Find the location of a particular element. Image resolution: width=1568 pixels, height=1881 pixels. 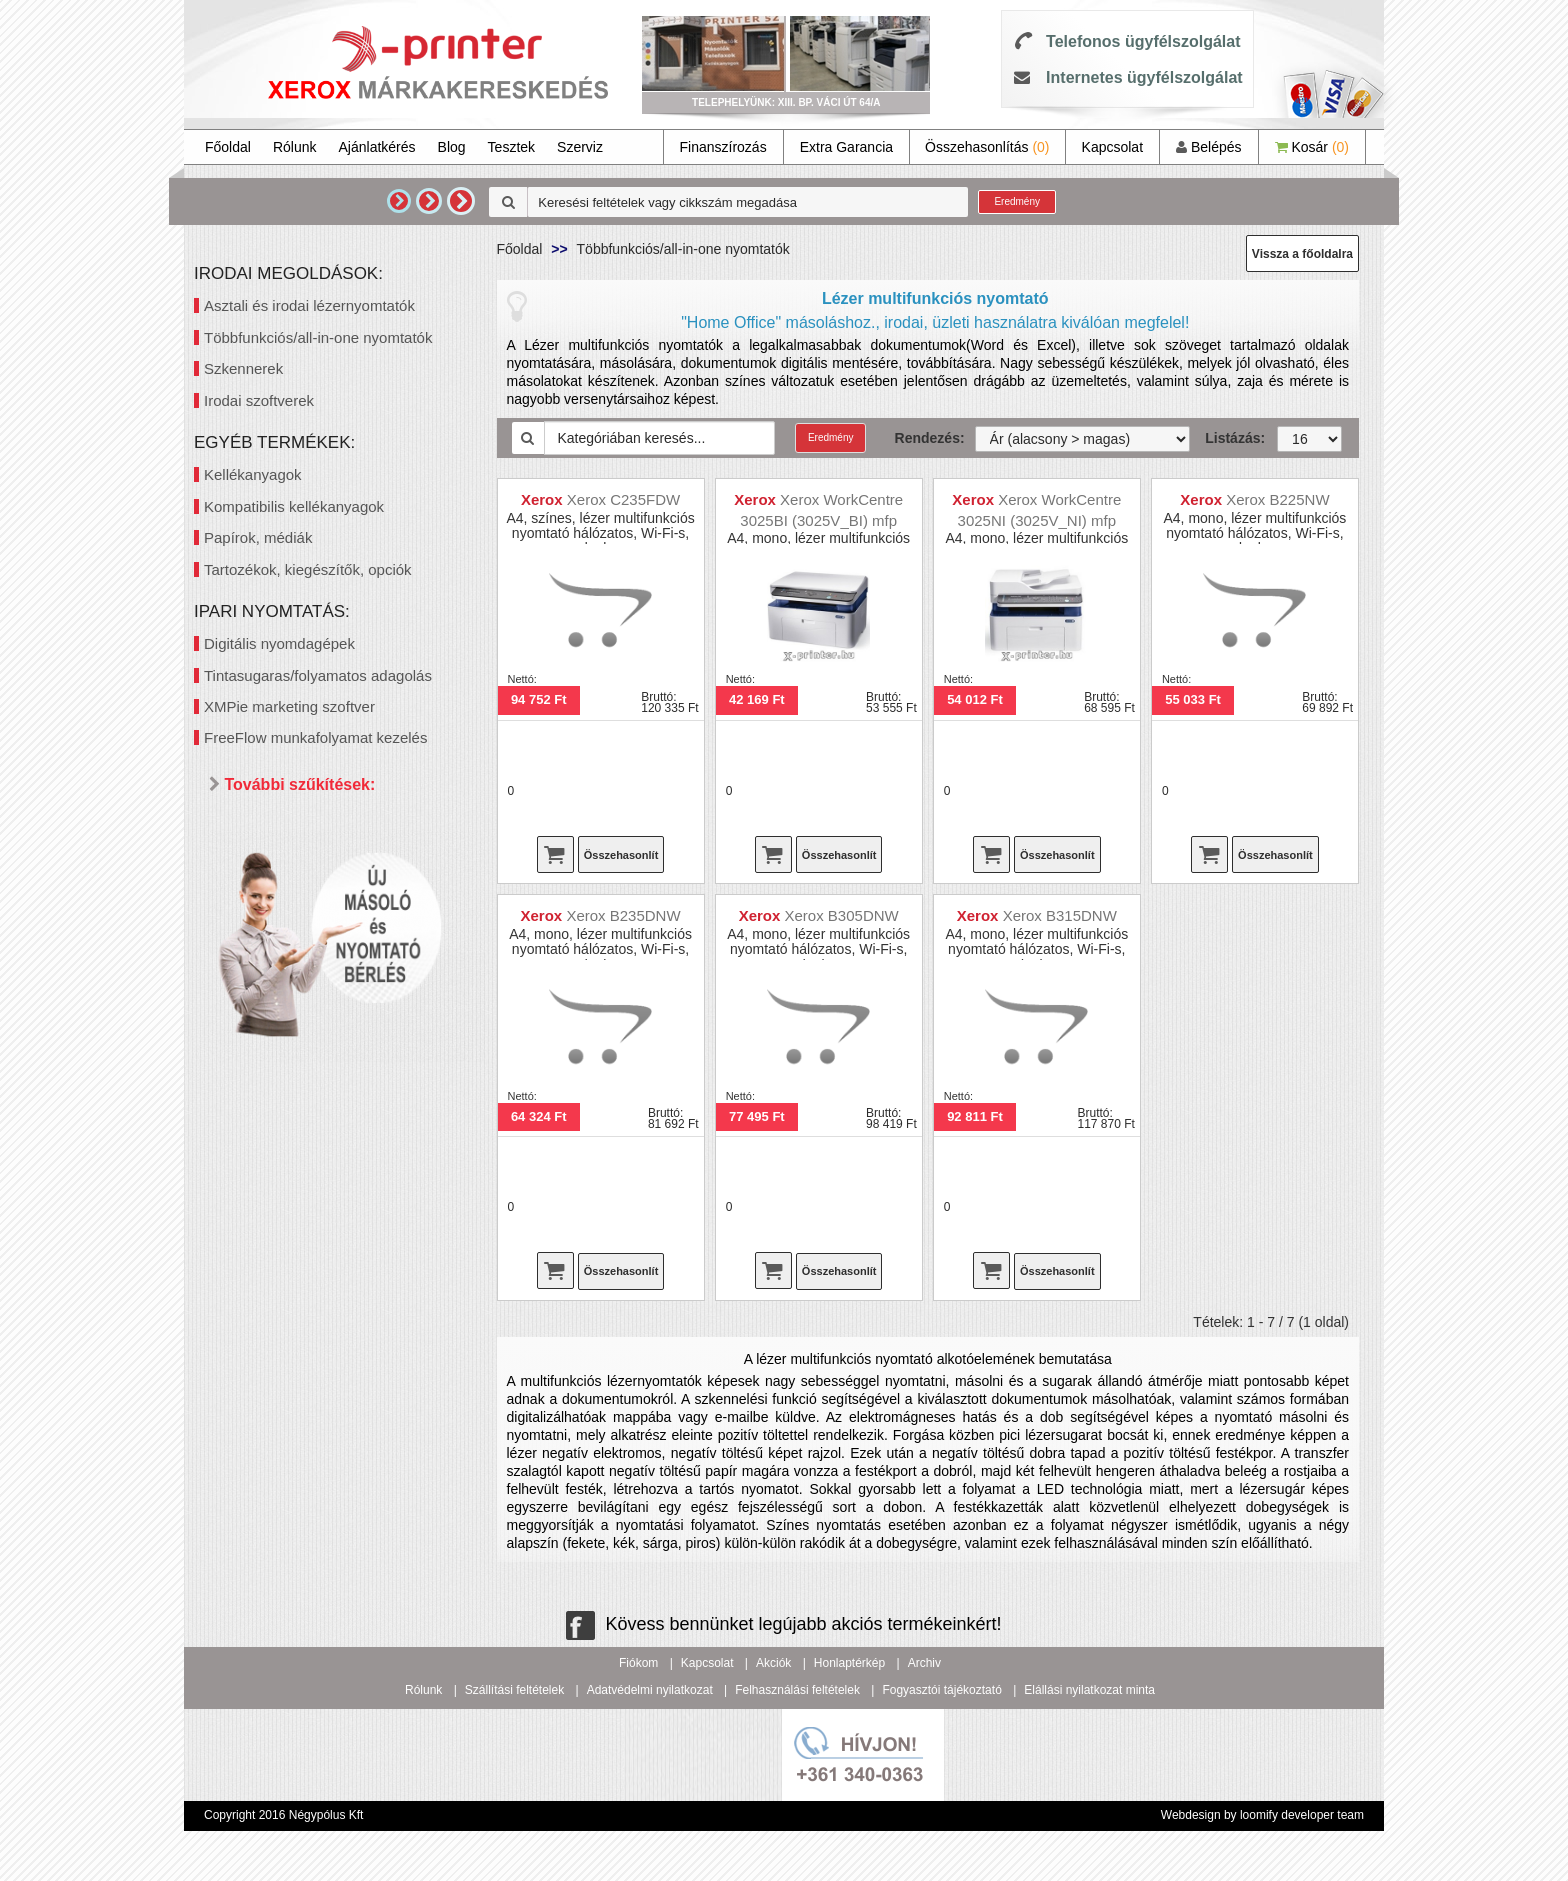

Xerox C235FDW is located at coordinates (623, 499).